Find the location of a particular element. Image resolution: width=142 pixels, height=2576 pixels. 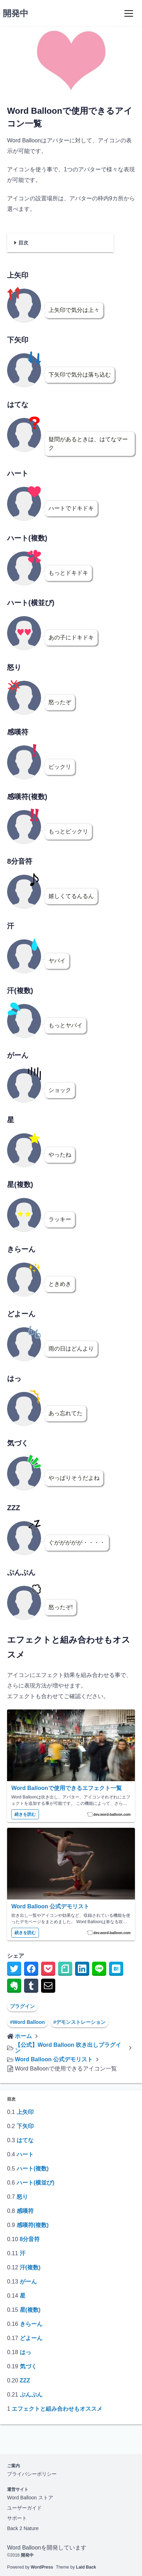

#デモンストレーション is located at coordinates (79, 2022).